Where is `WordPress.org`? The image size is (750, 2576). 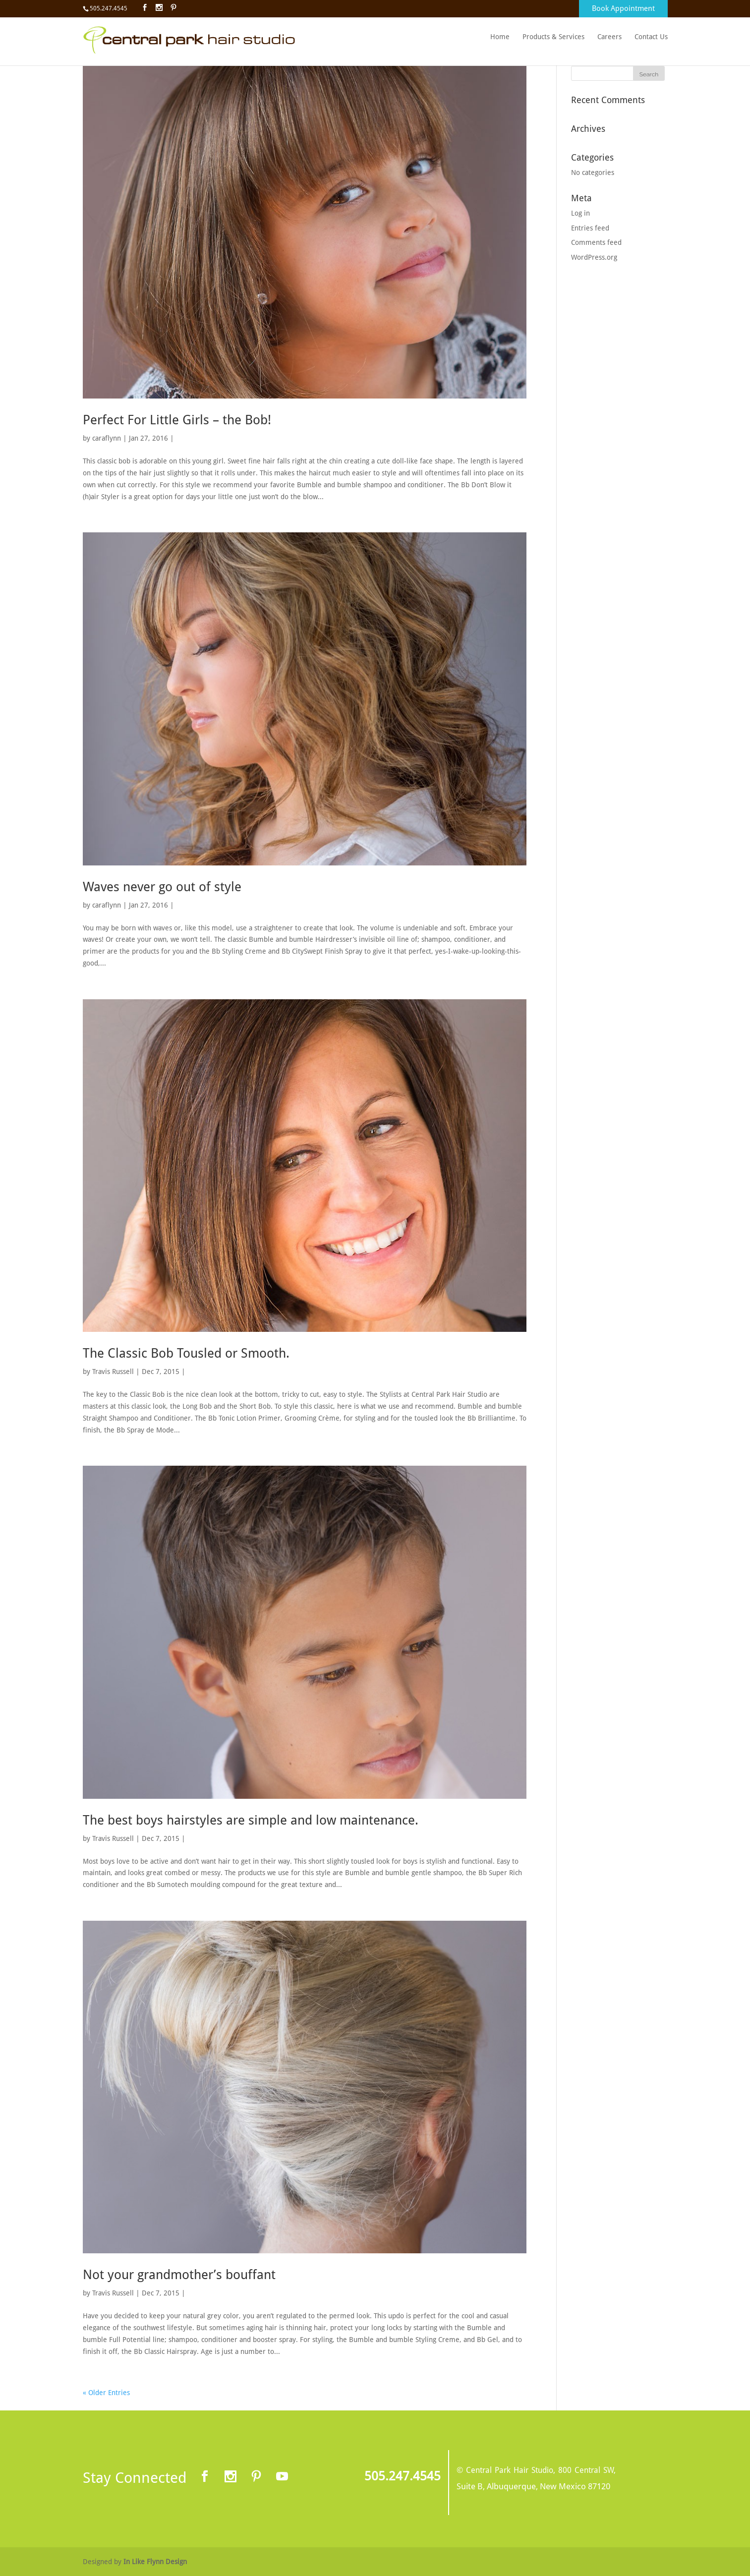
WordPress.org is located at coordinates (594, 257).